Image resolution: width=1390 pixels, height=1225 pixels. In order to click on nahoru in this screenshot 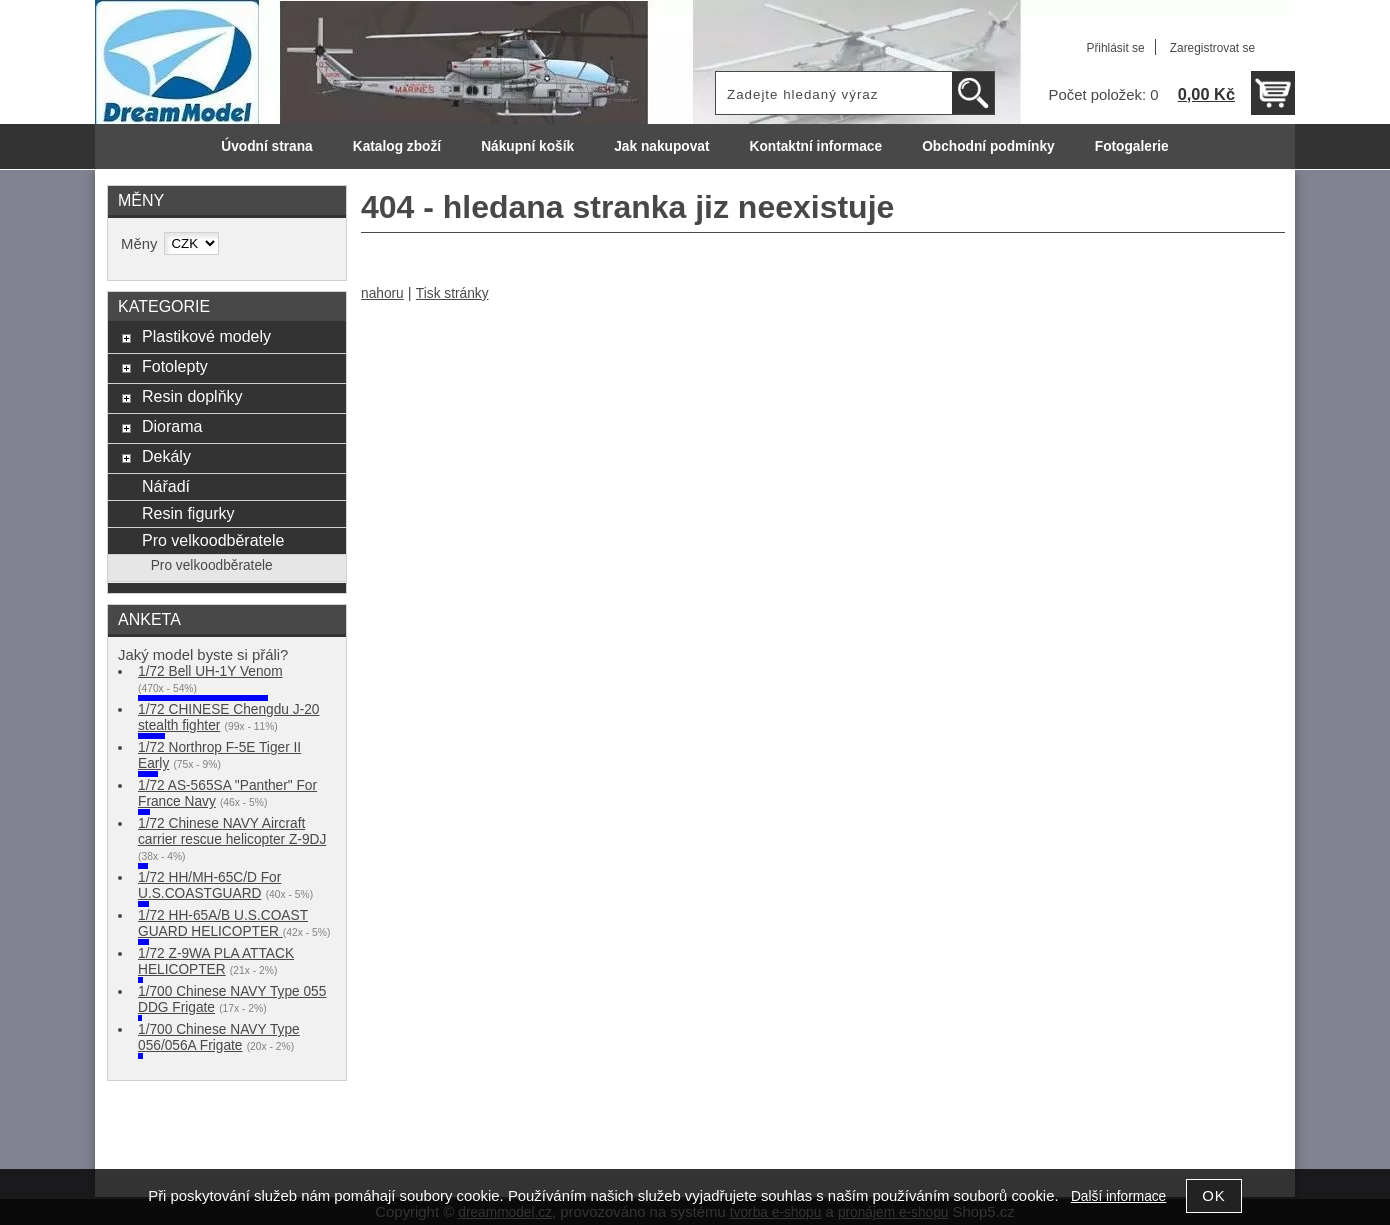, I will do `click(382, 293)`.